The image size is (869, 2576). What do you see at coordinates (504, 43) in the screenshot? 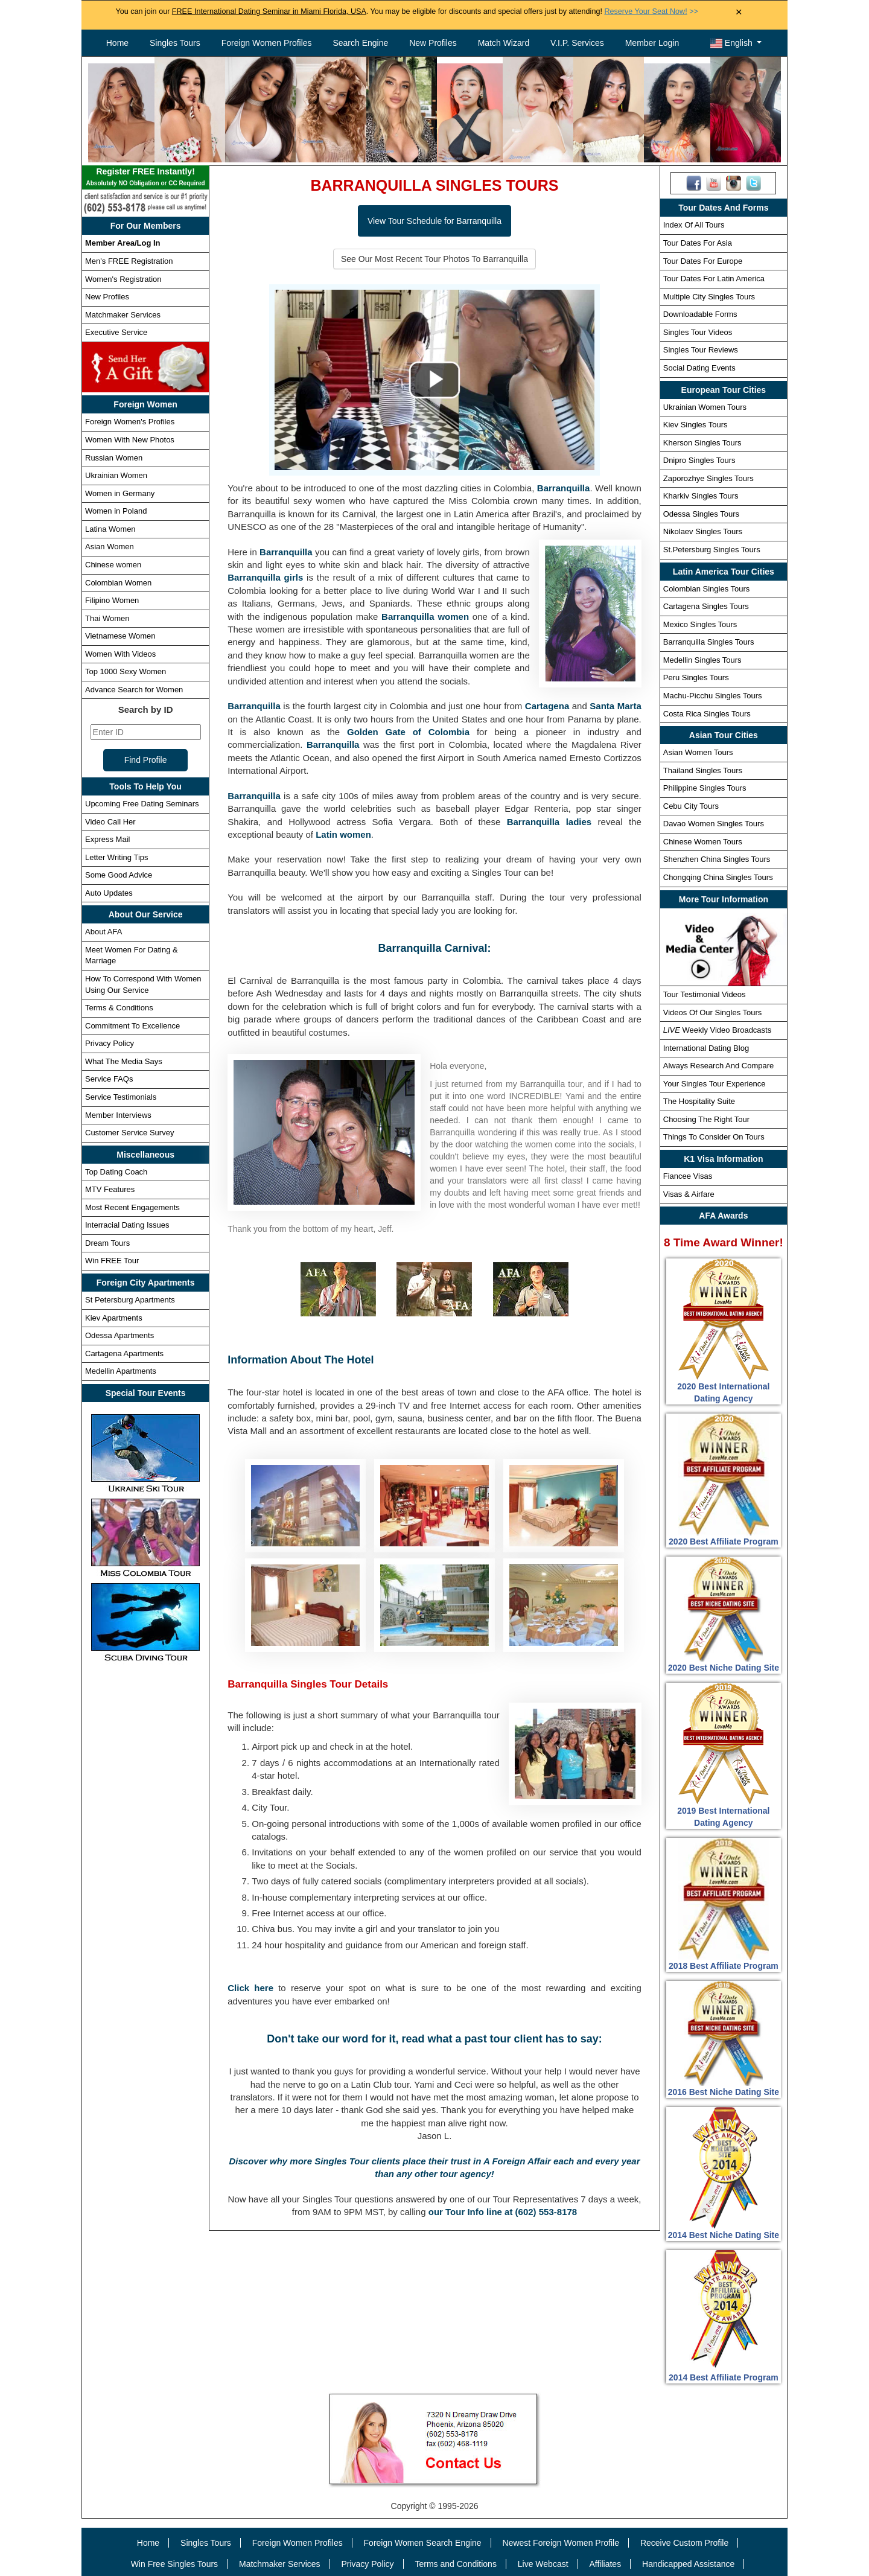
I see `Match Wizard` at bounding box center [504, 43].